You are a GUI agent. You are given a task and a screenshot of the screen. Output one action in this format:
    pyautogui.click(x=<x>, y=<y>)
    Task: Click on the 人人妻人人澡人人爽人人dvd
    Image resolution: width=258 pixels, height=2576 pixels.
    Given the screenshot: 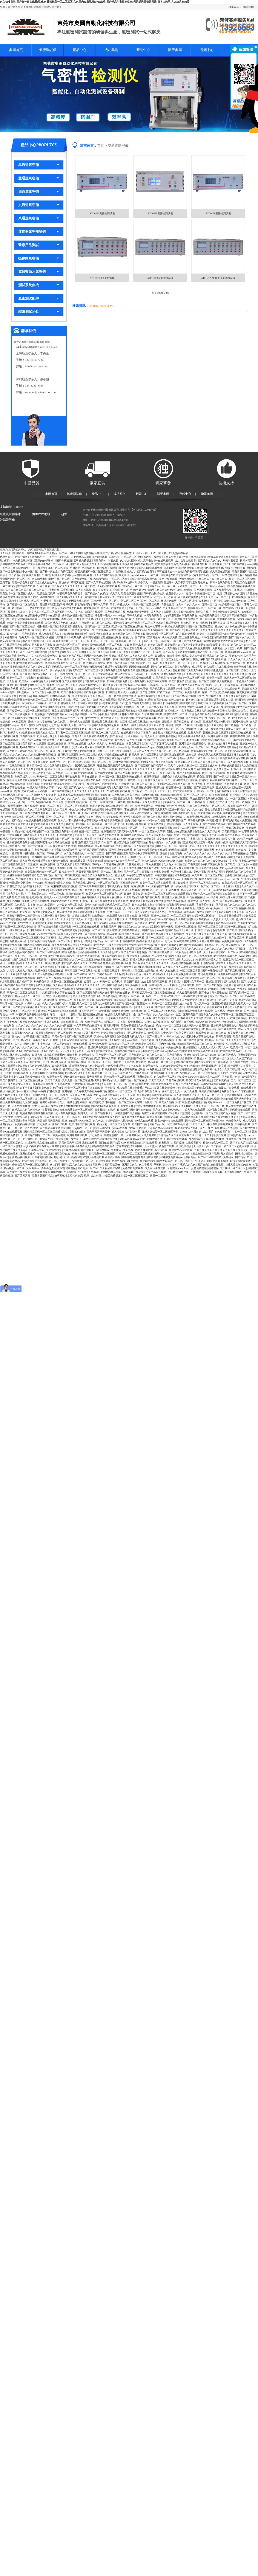 What is the action you would take?
    pyautogui.click(x=125, y=1098)
    